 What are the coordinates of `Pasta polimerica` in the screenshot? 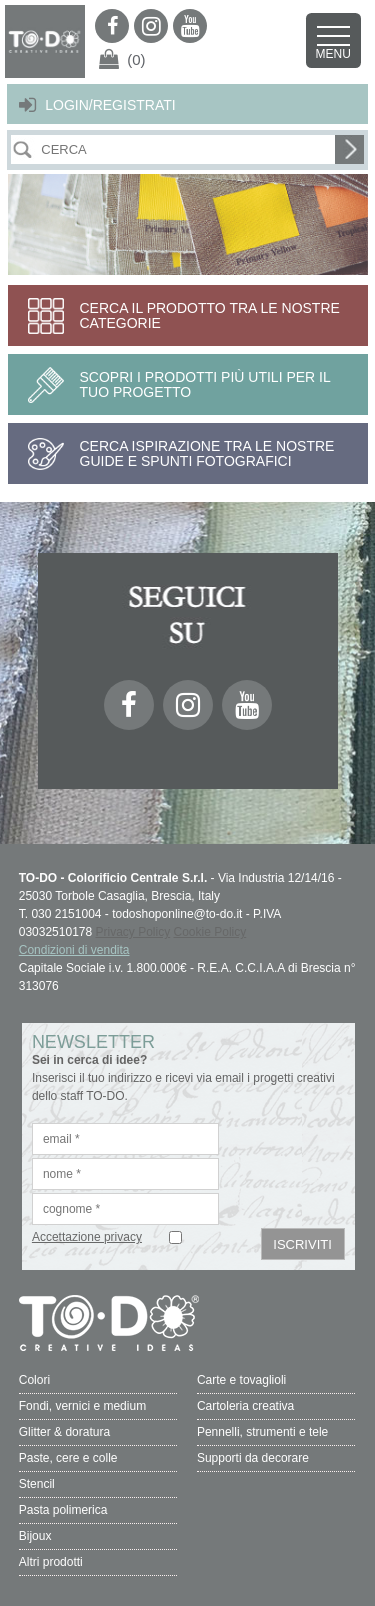 It's located at (63, 1510).